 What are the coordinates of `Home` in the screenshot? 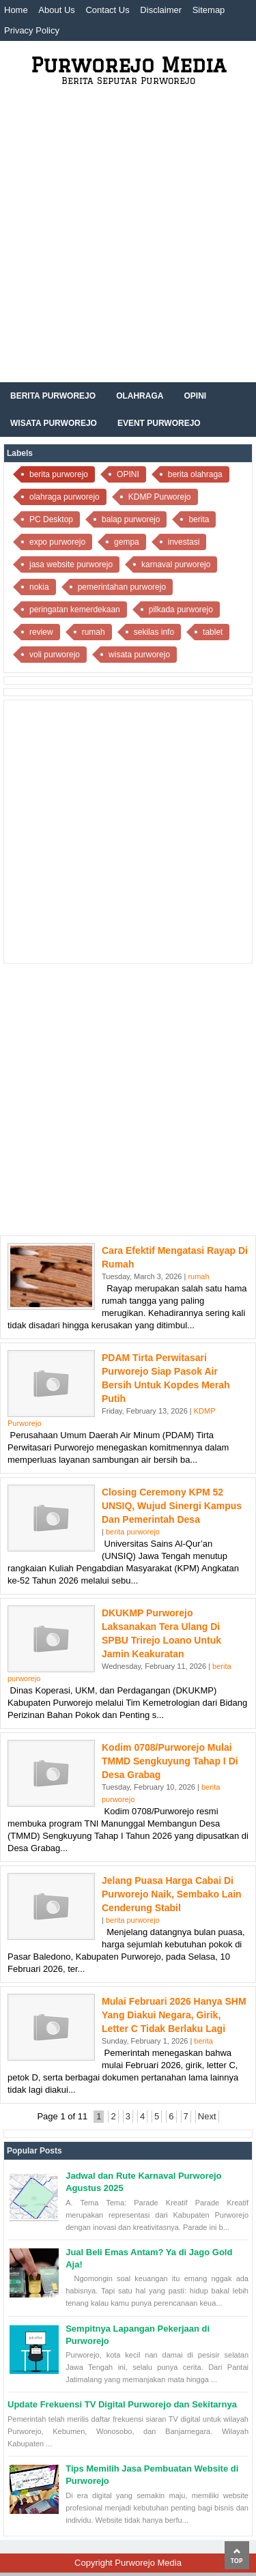 It's located at (16, 10).